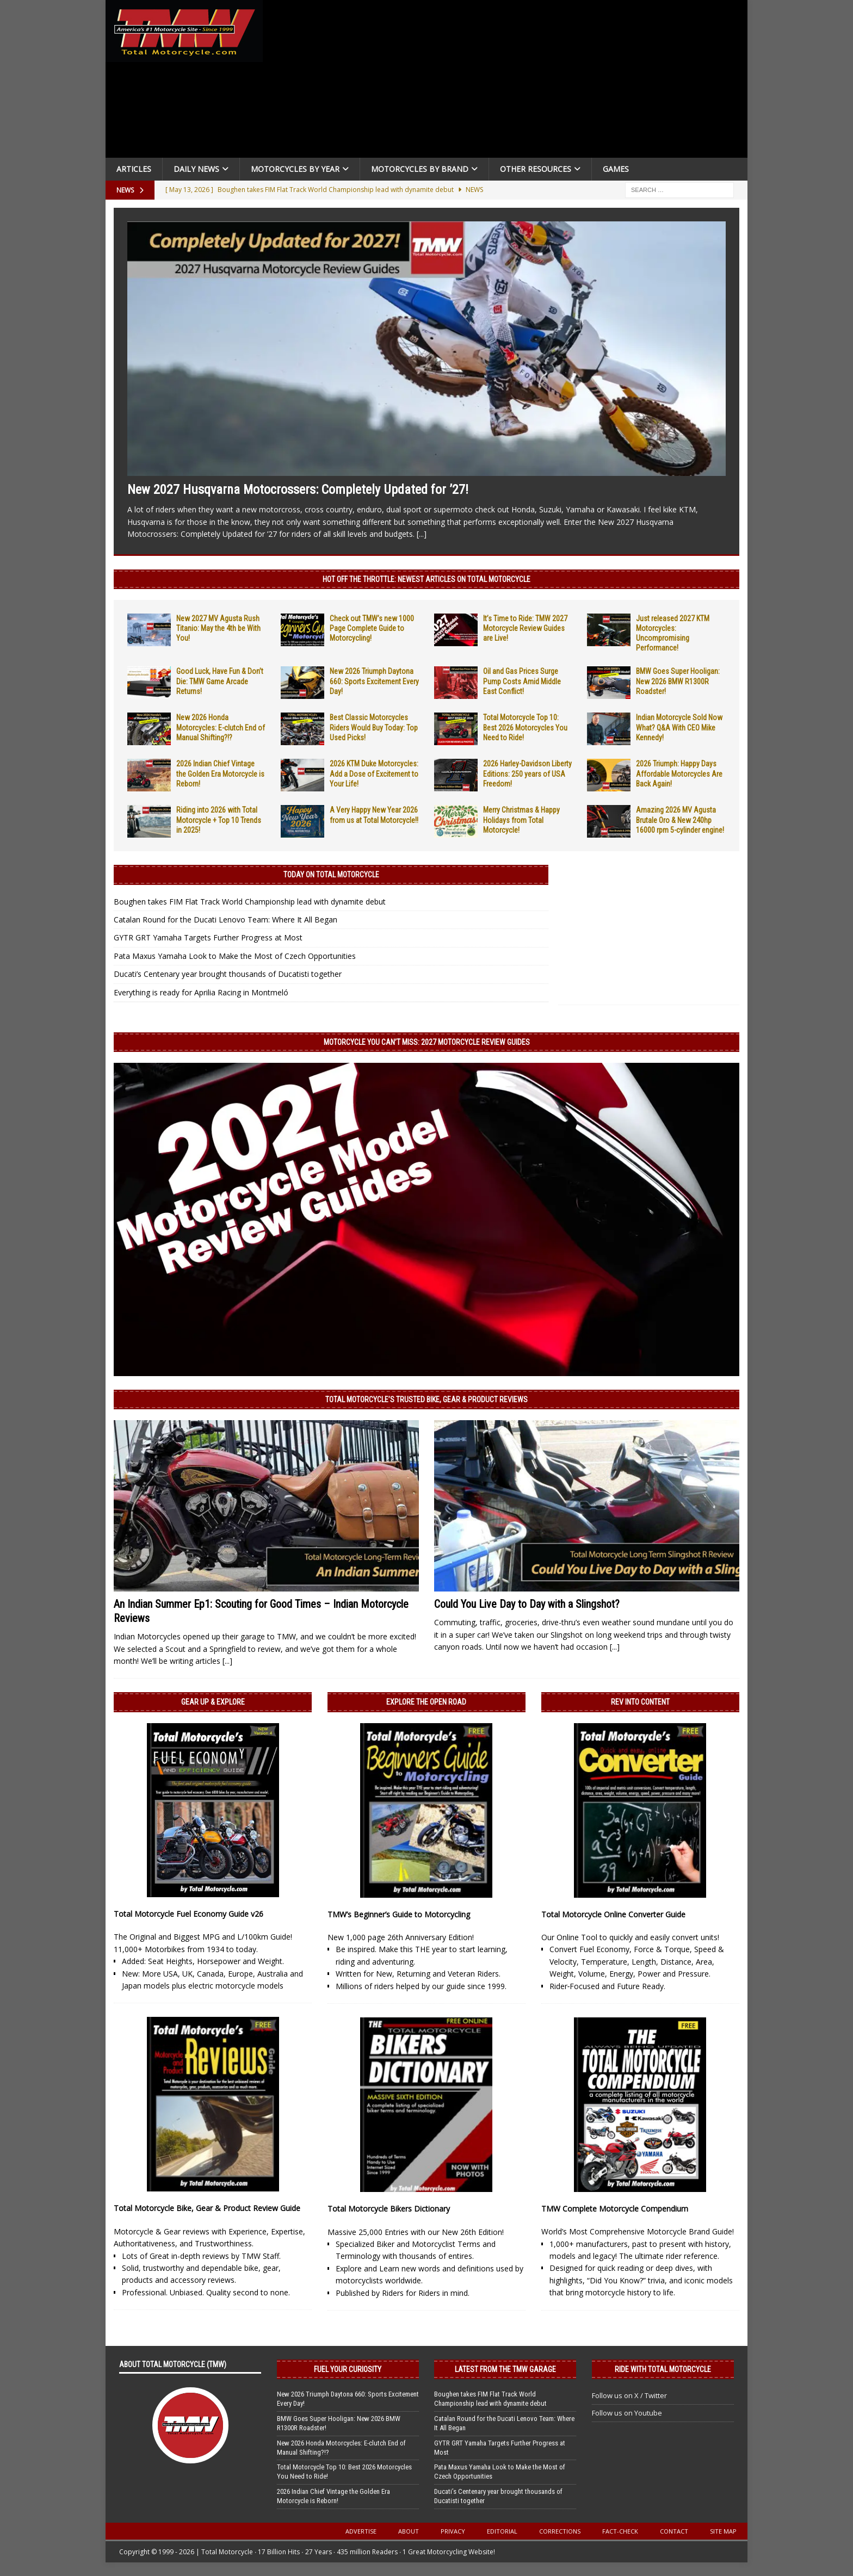 The width and height of the screenshot is (853, 2576). What do you see at coordinates (374, 681) in the screenshot?
I see `New 2026 Triumph Daytona 660: Sports Excitement Every Day!` at bounding box center [374, 681].